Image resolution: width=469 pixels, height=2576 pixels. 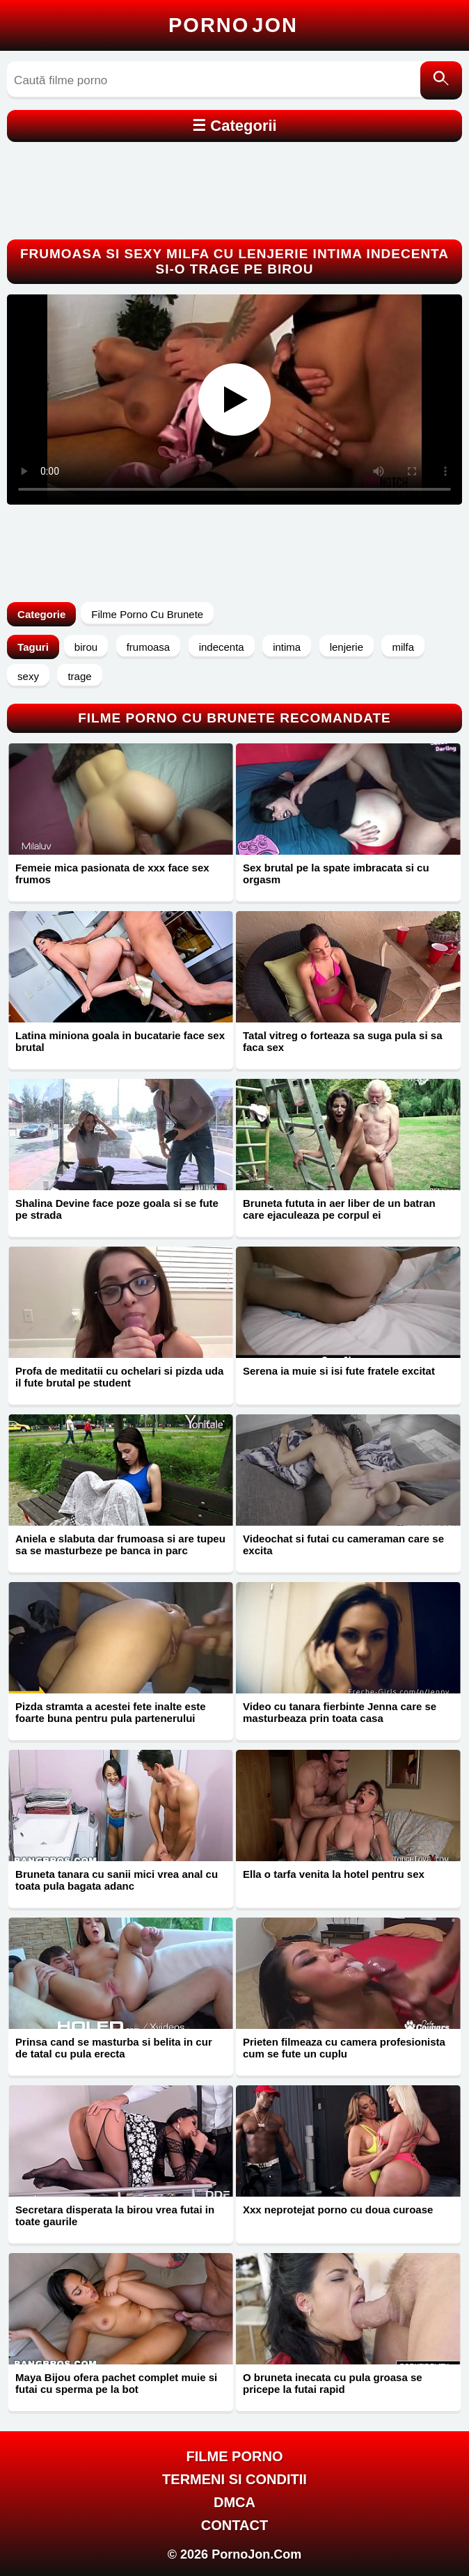 I want to click on sexy, so click(x=28, y=676).